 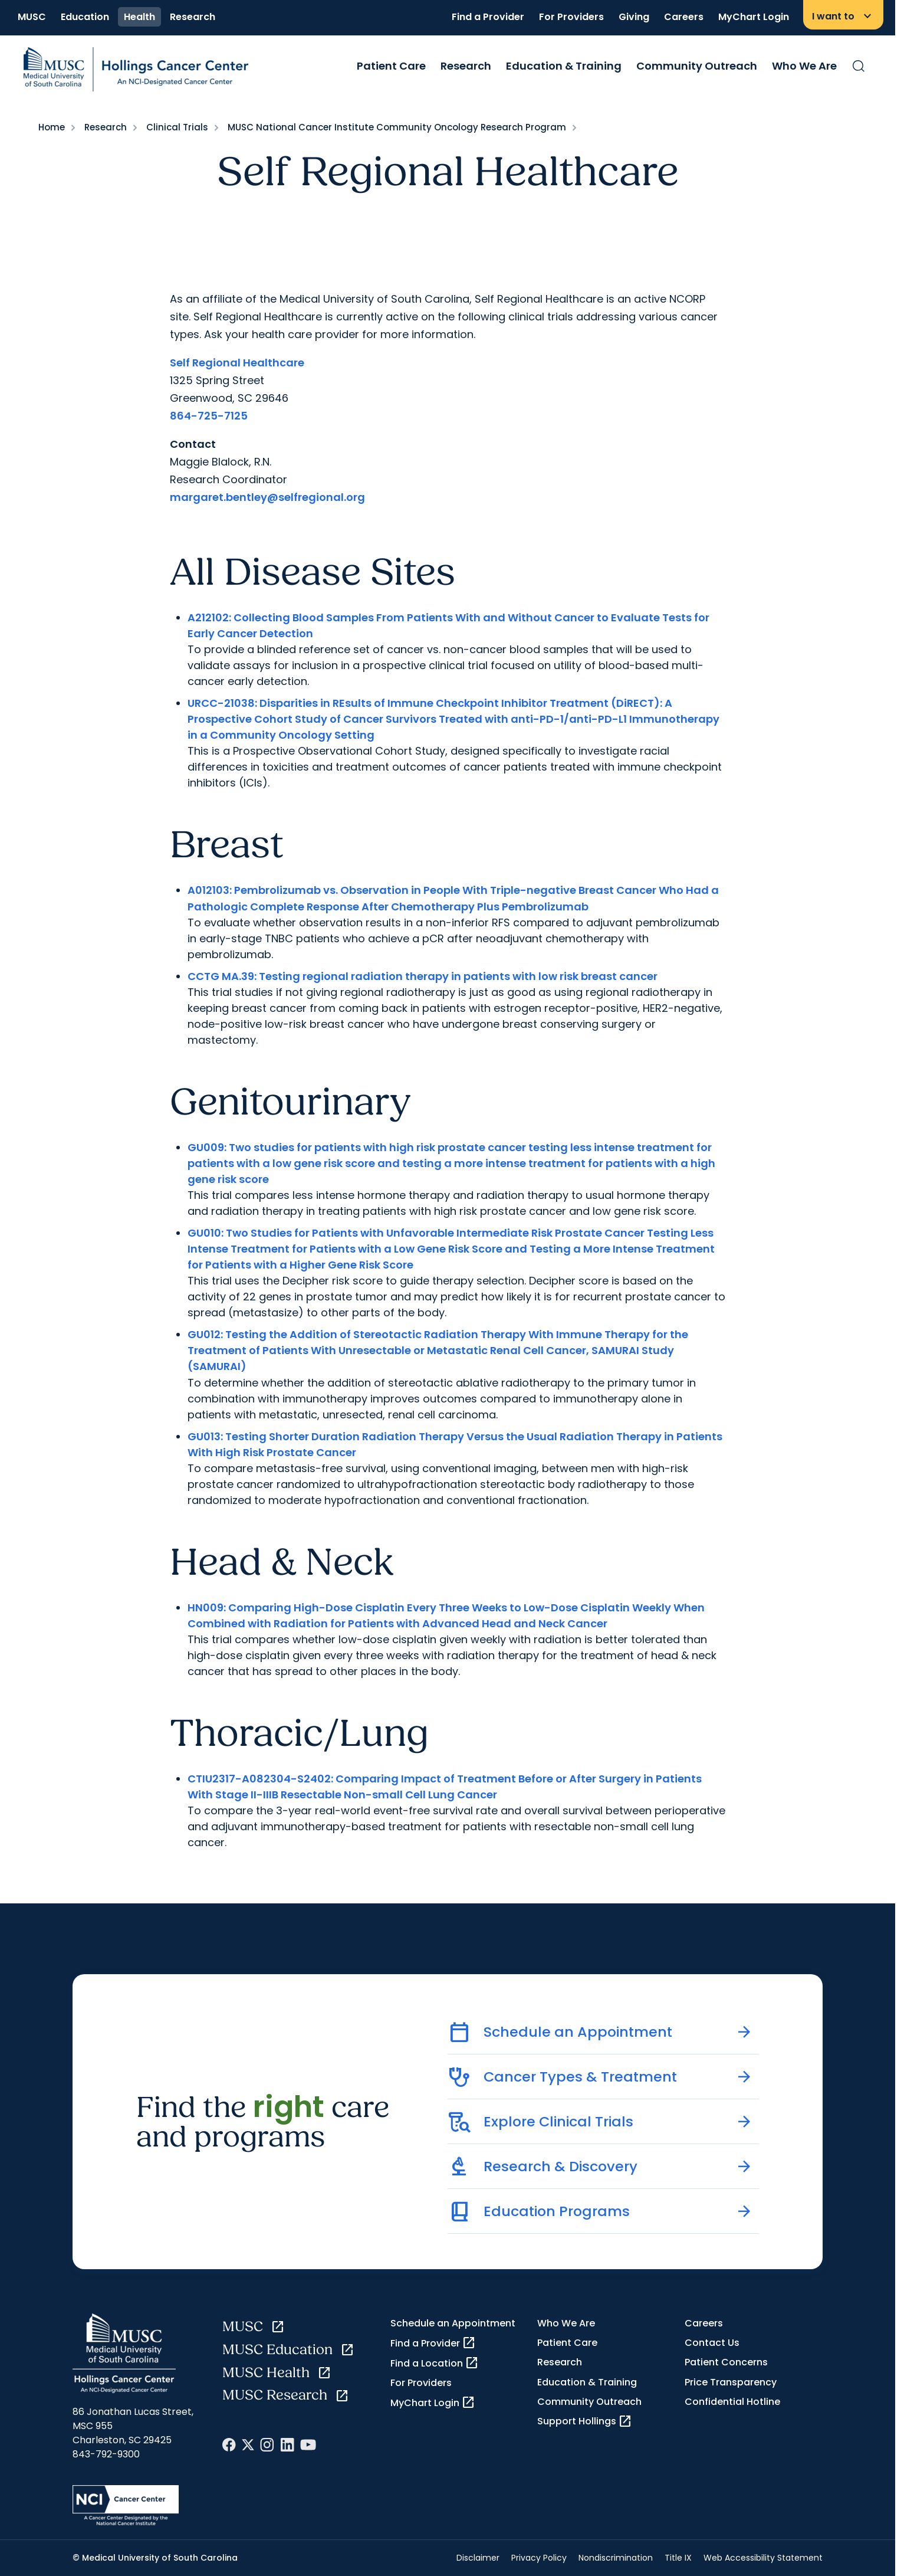 What do you see at coordinates (477, 2558) in the screenshot?
I see `Disclaimer` at bounding box center [477, 2558].